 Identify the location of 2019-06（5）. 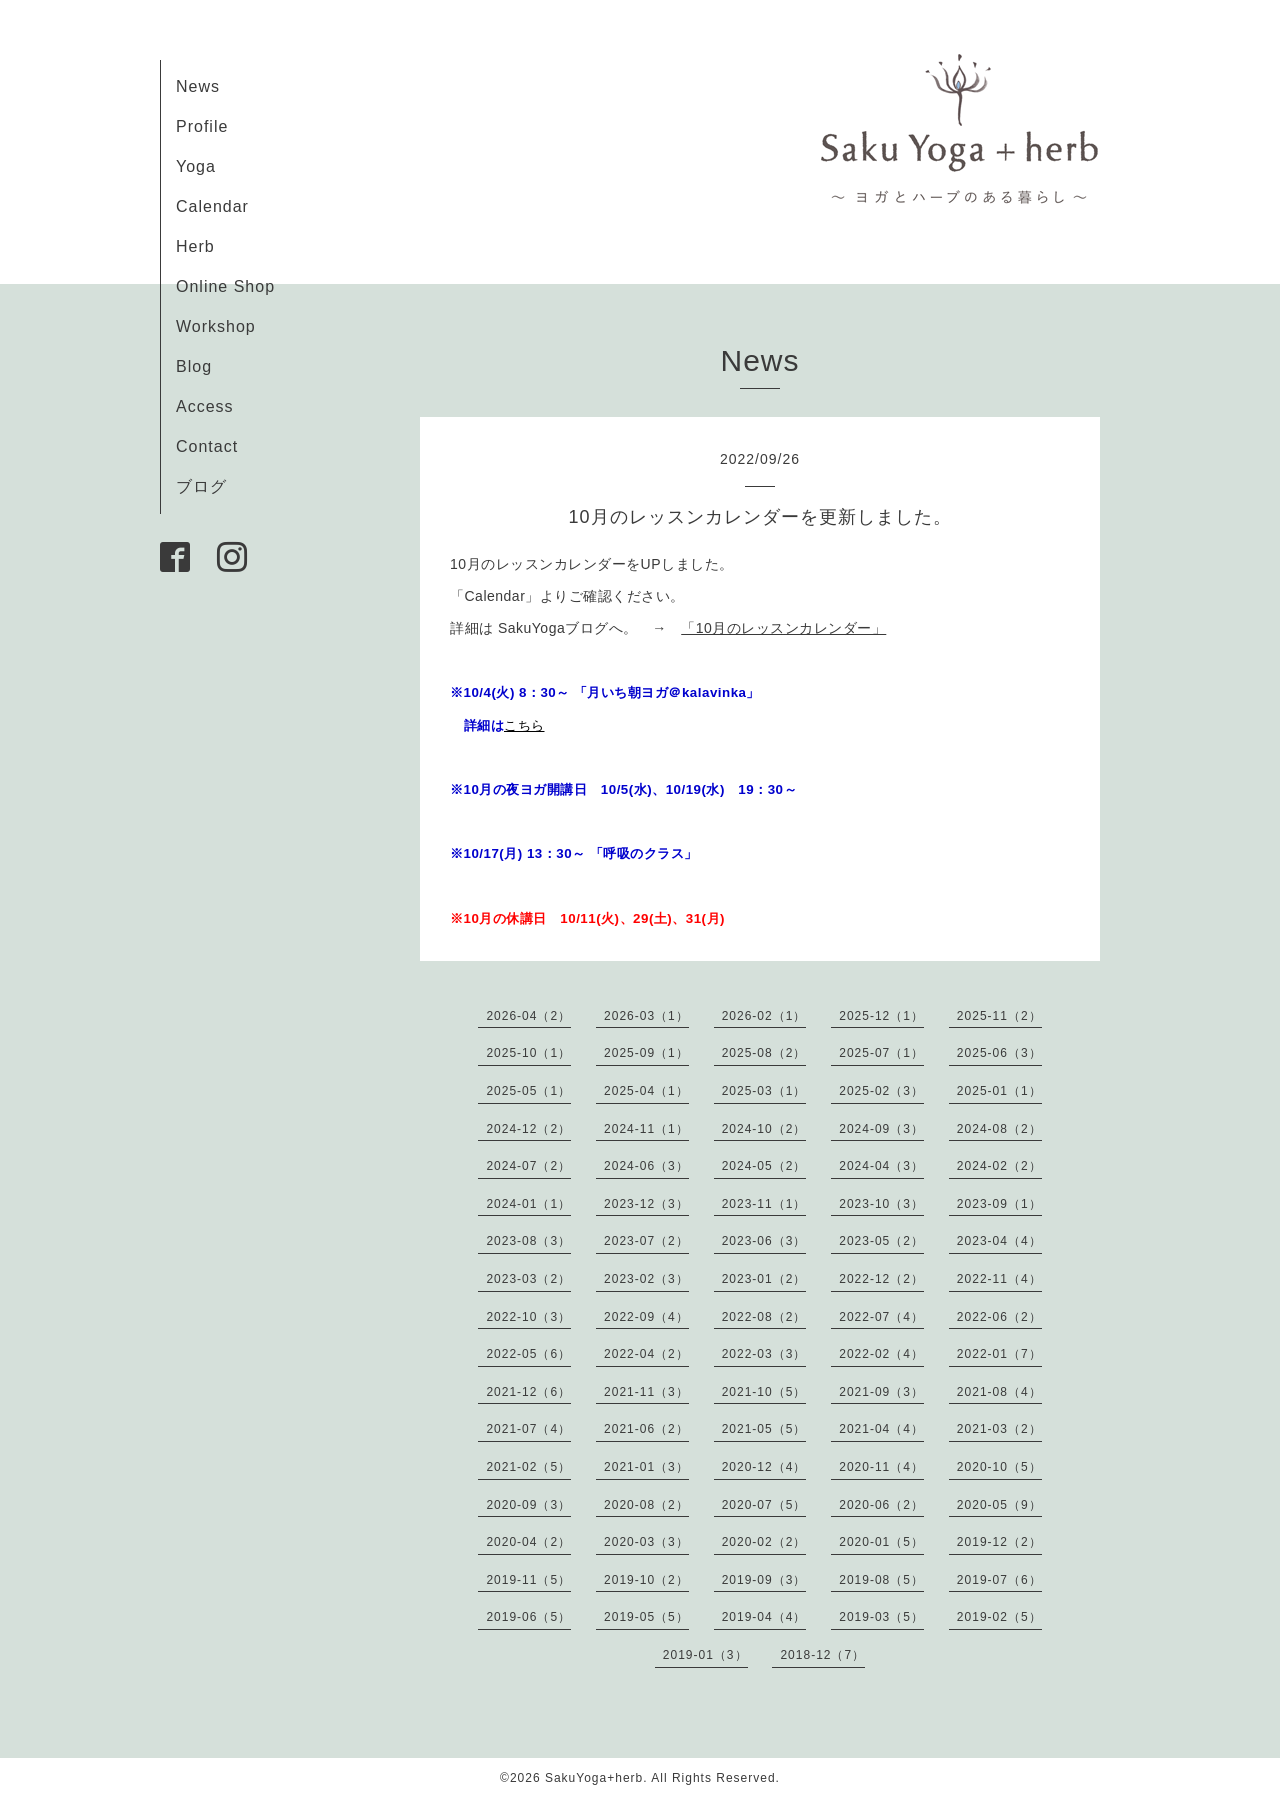
(528, 1617).